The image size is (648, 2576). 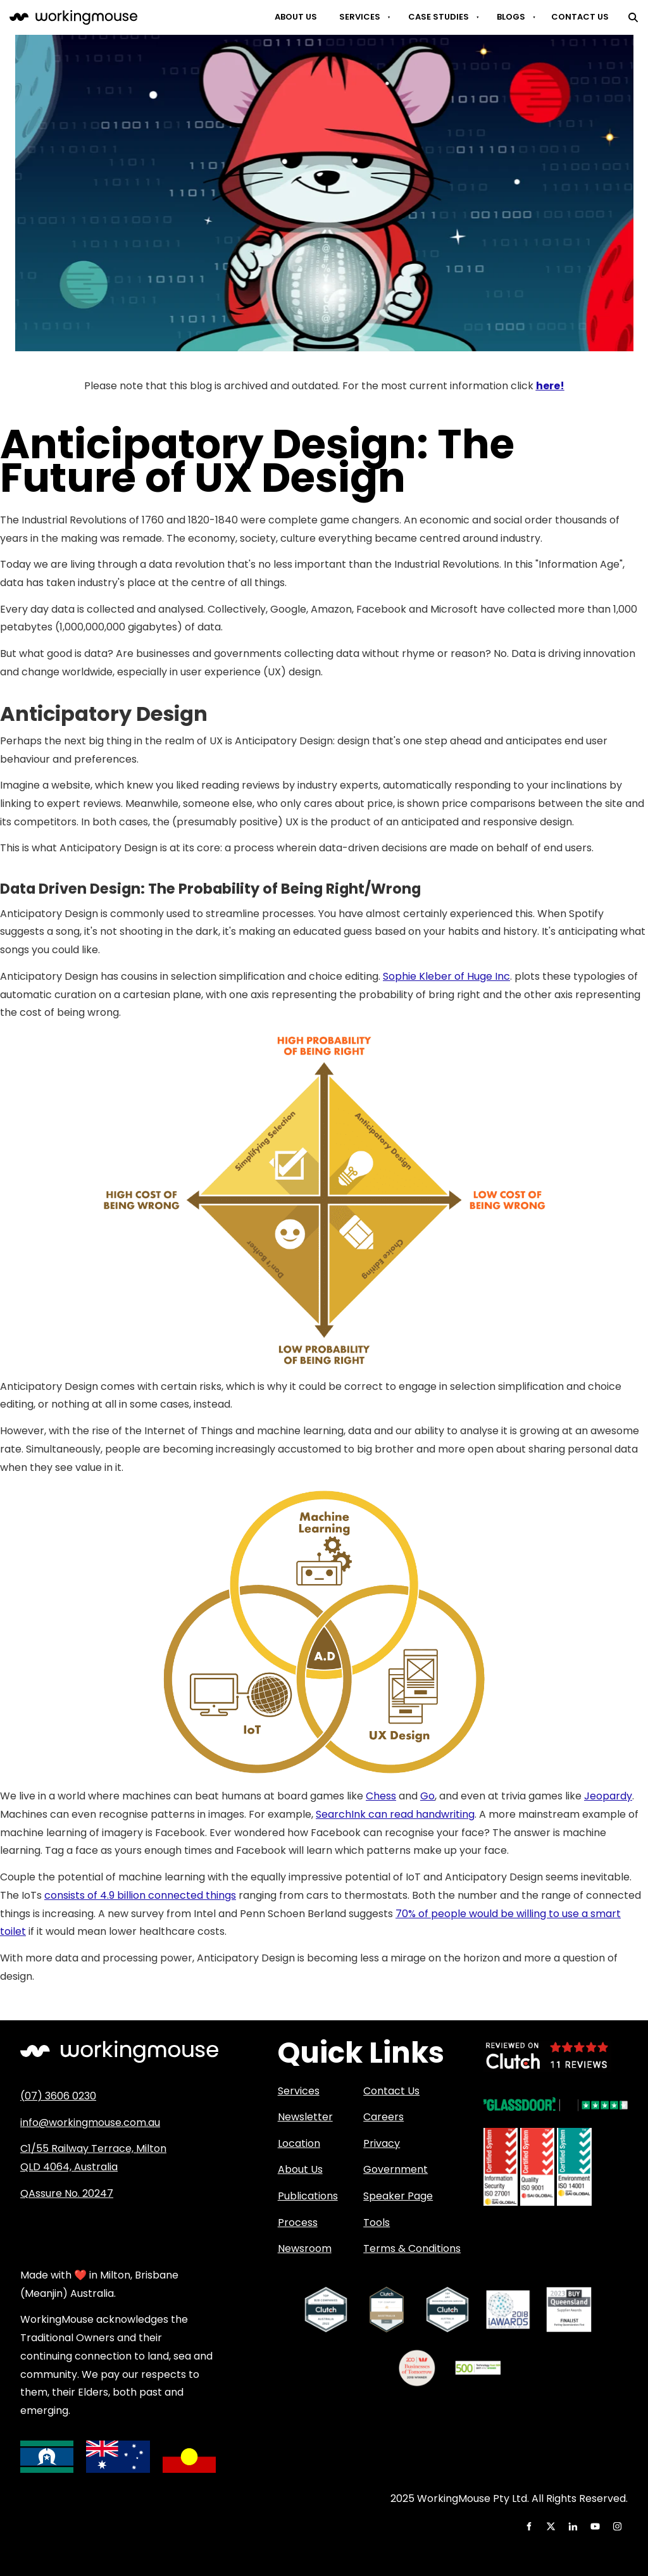 I want to click on Tools, so click(x=376, y=2222).